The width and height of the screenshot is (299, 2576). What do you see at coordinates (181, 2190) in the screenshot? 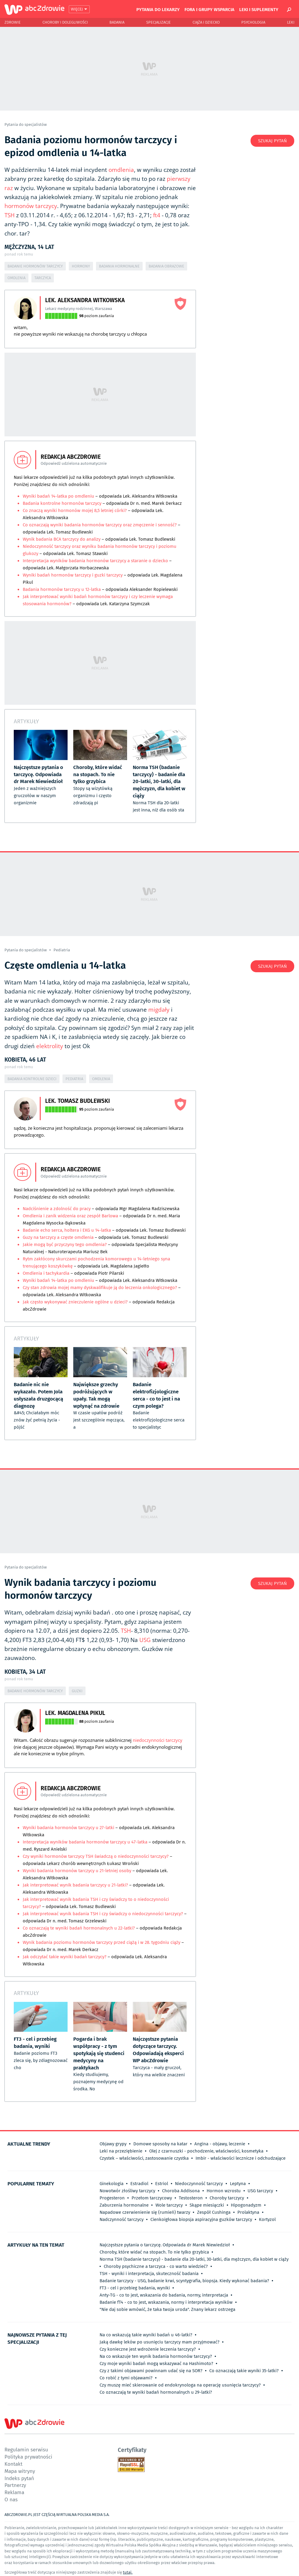
I see `Choroba Addisona` at bounding box center [181, 2190].